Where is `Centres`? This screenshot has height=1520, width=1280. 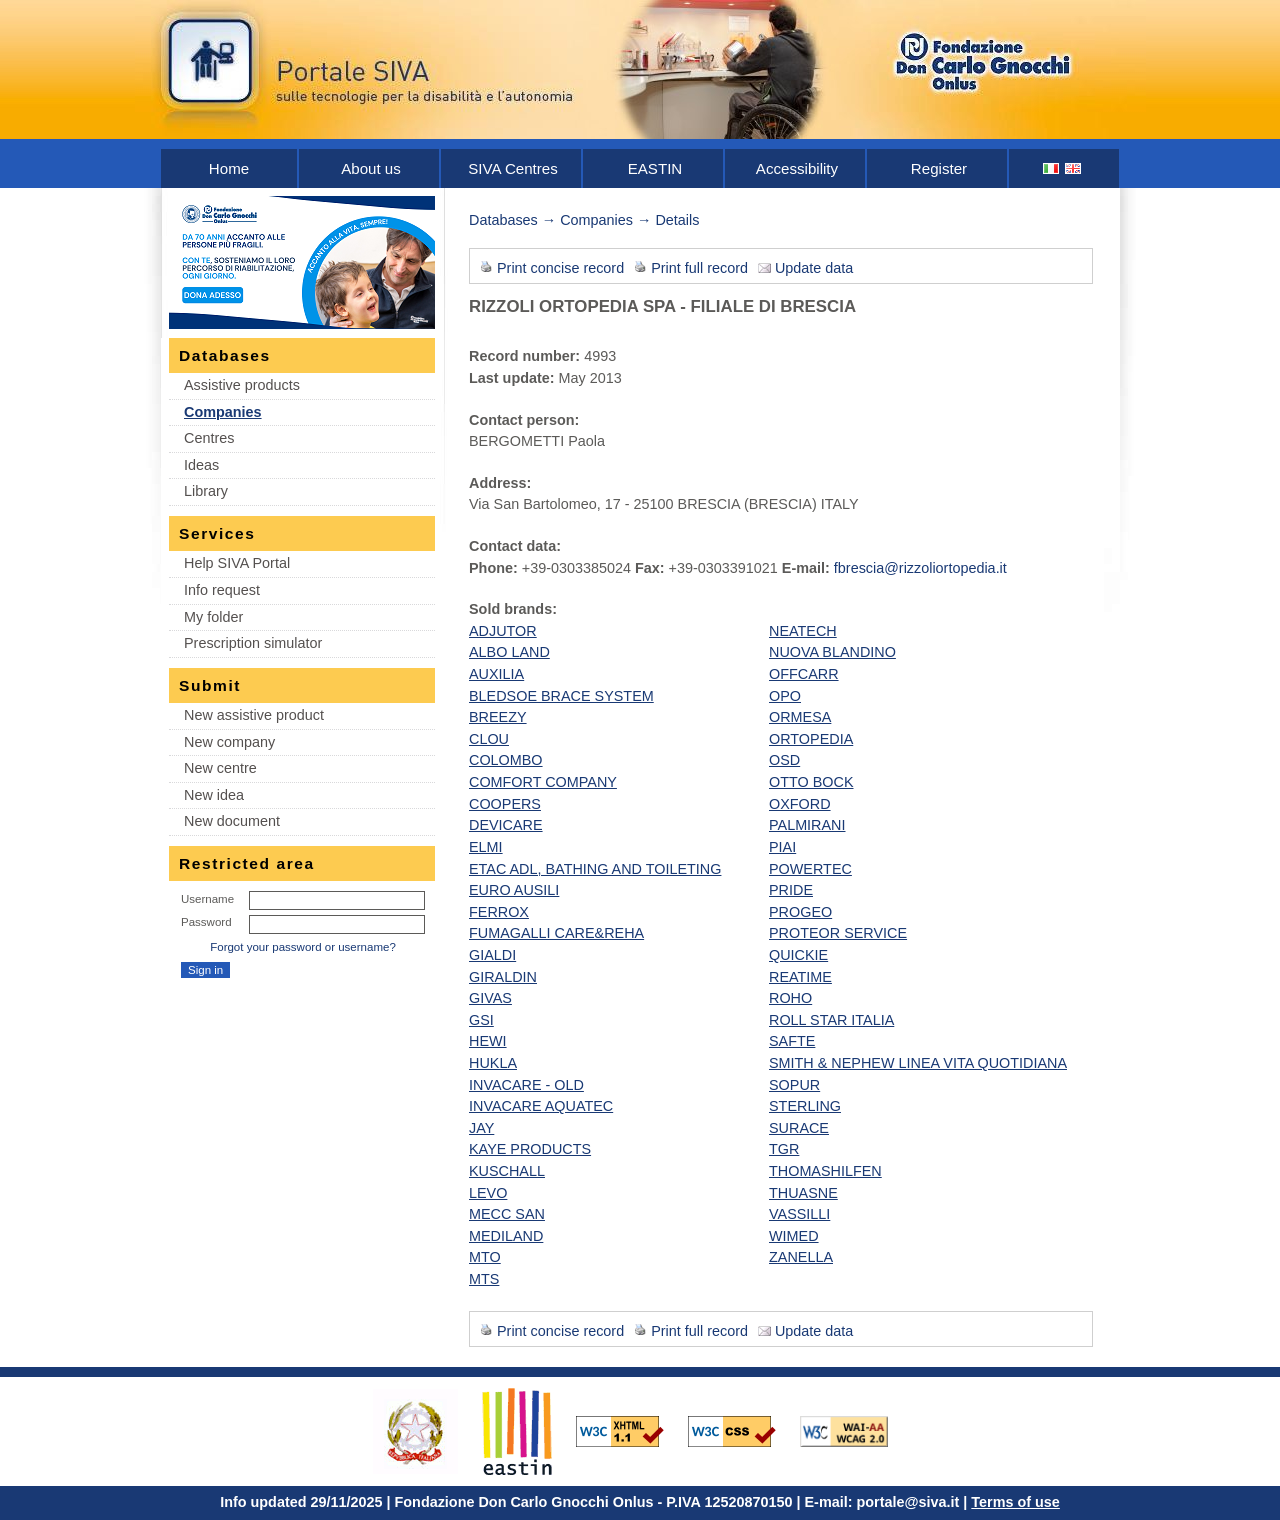 Centres is located at coordinates (209, 438).